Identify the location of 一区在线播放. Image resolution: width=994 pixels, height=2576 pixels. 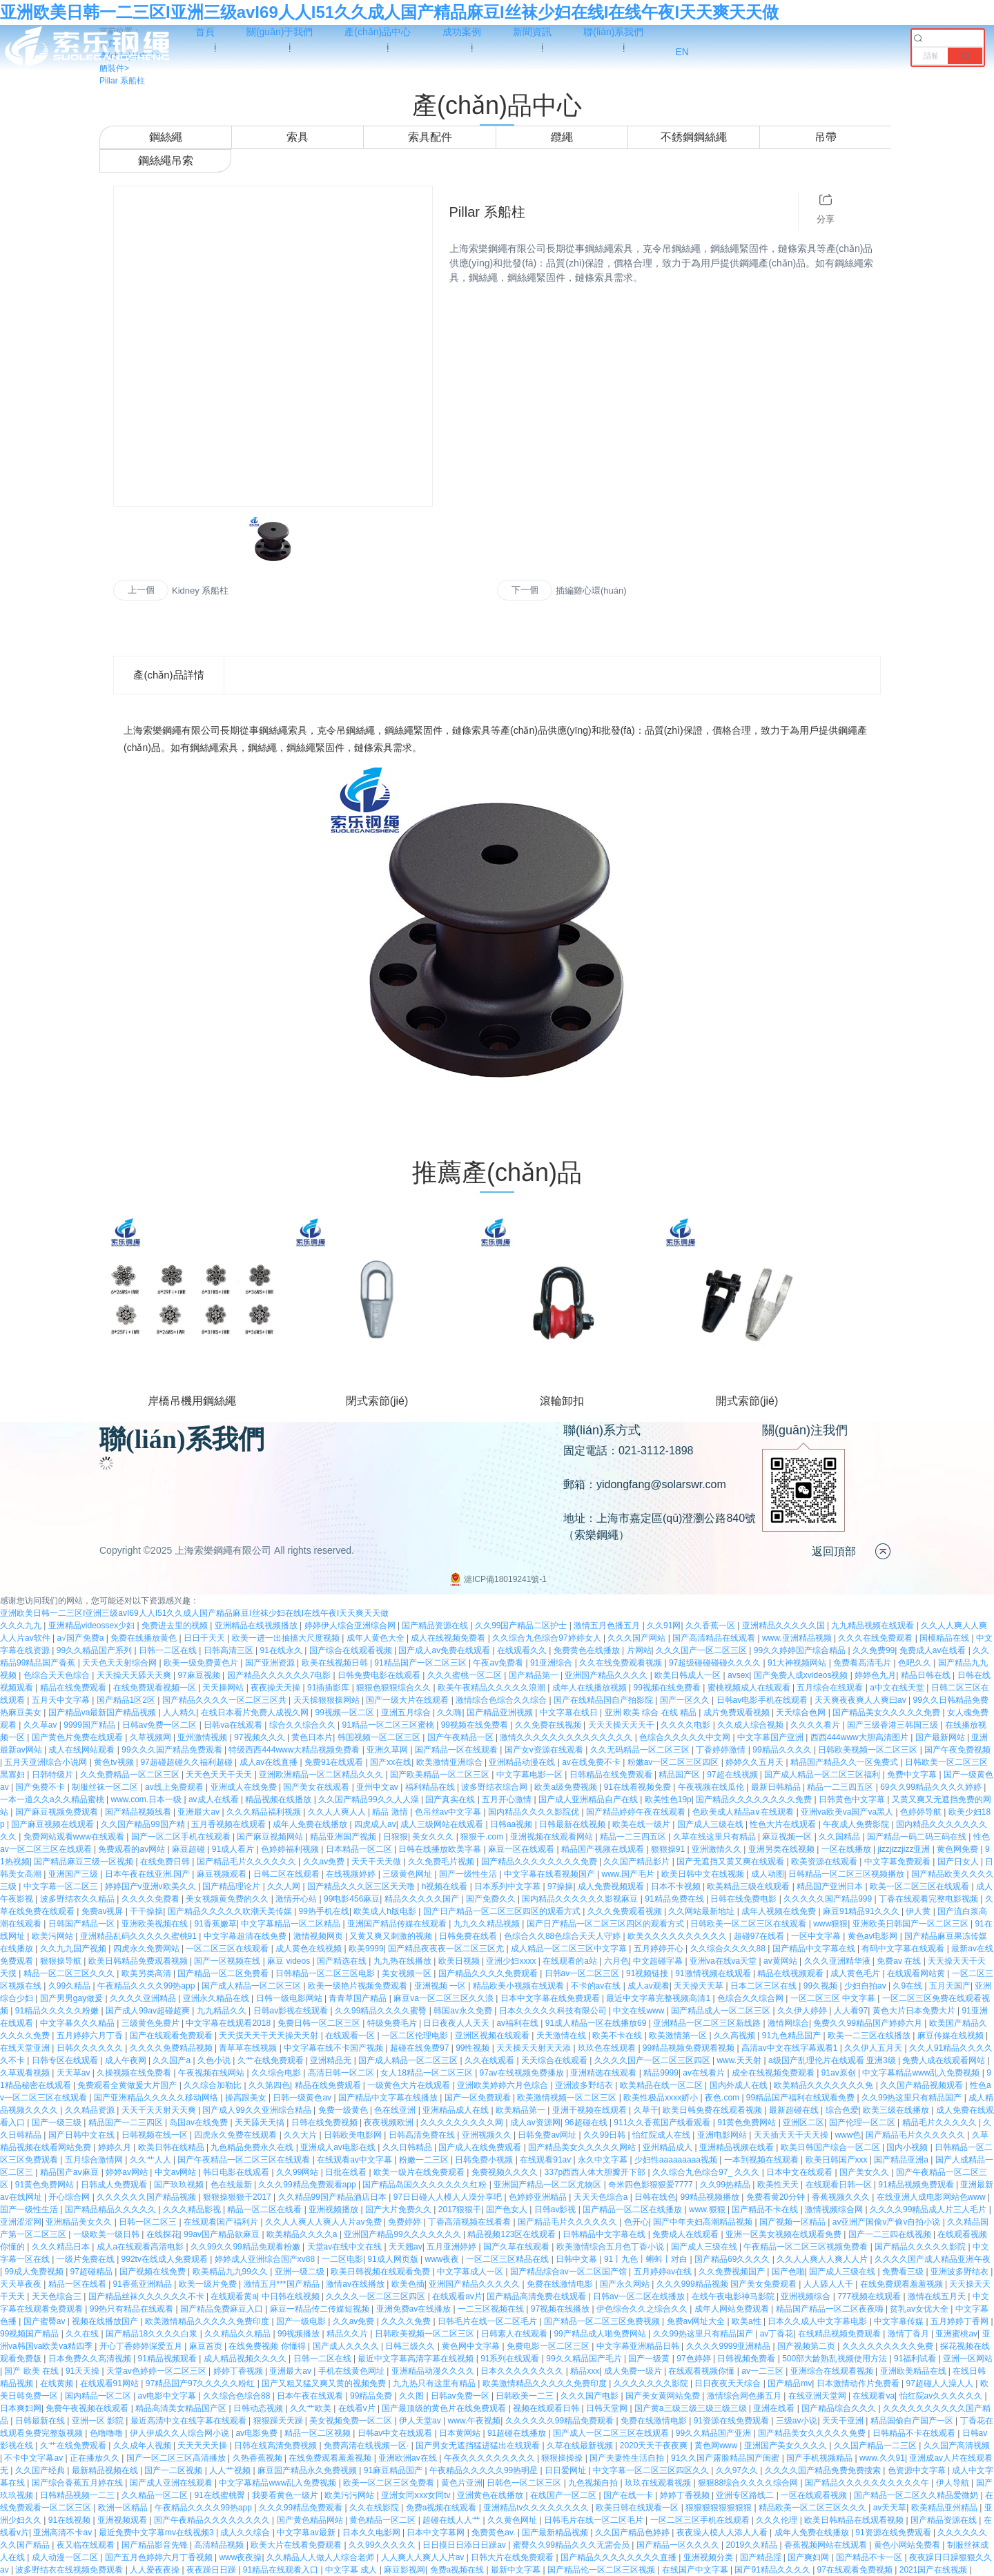
(847, 1849).